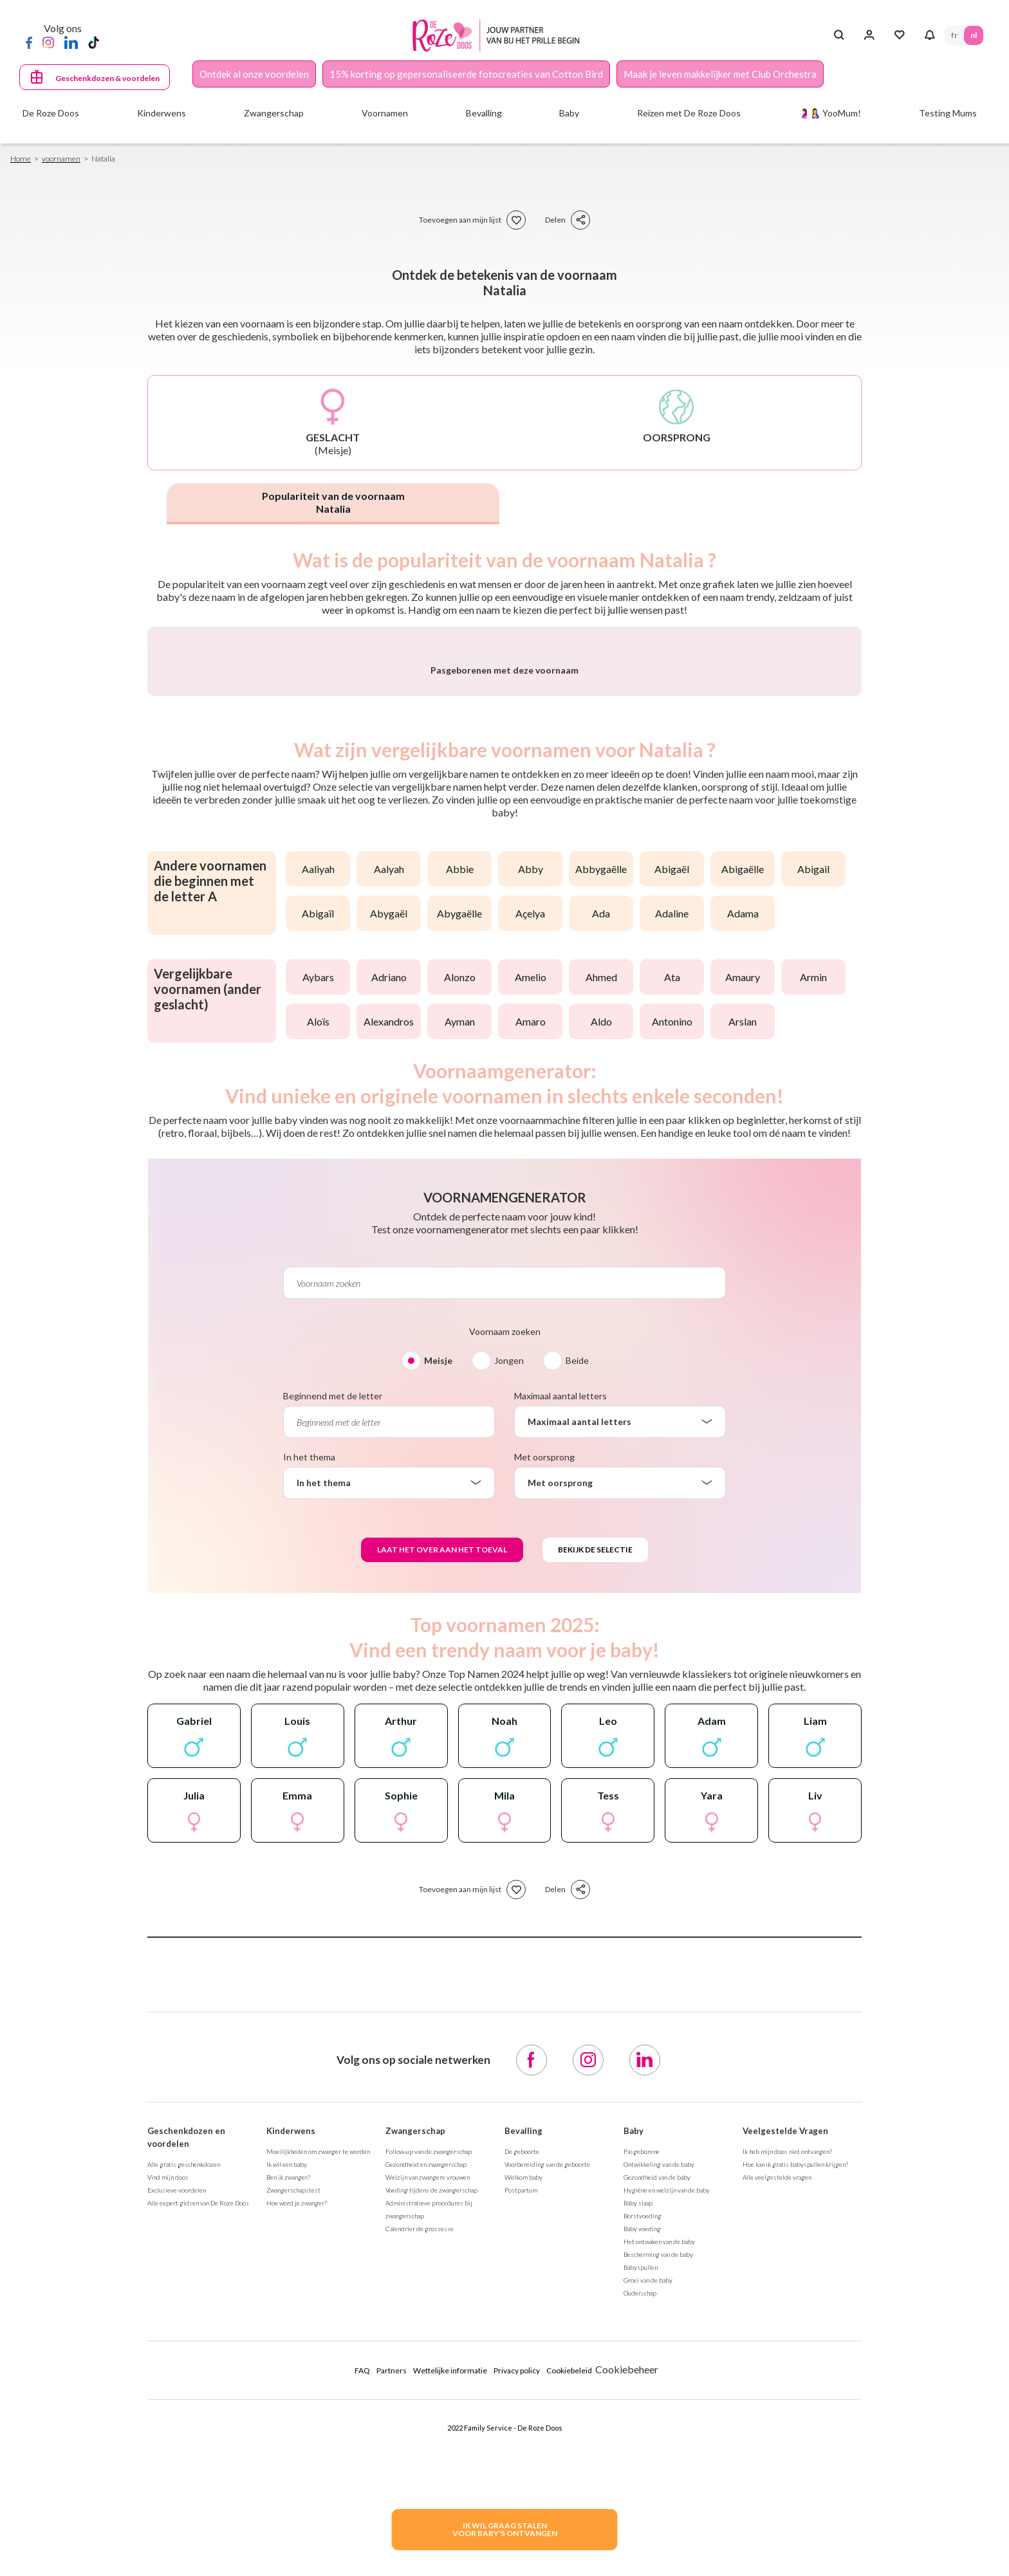 This screenshot has height=2576, width=1009. Describe the element at coordinates (48, 42) in the screenshot. I see `[Instagram]` at that location.